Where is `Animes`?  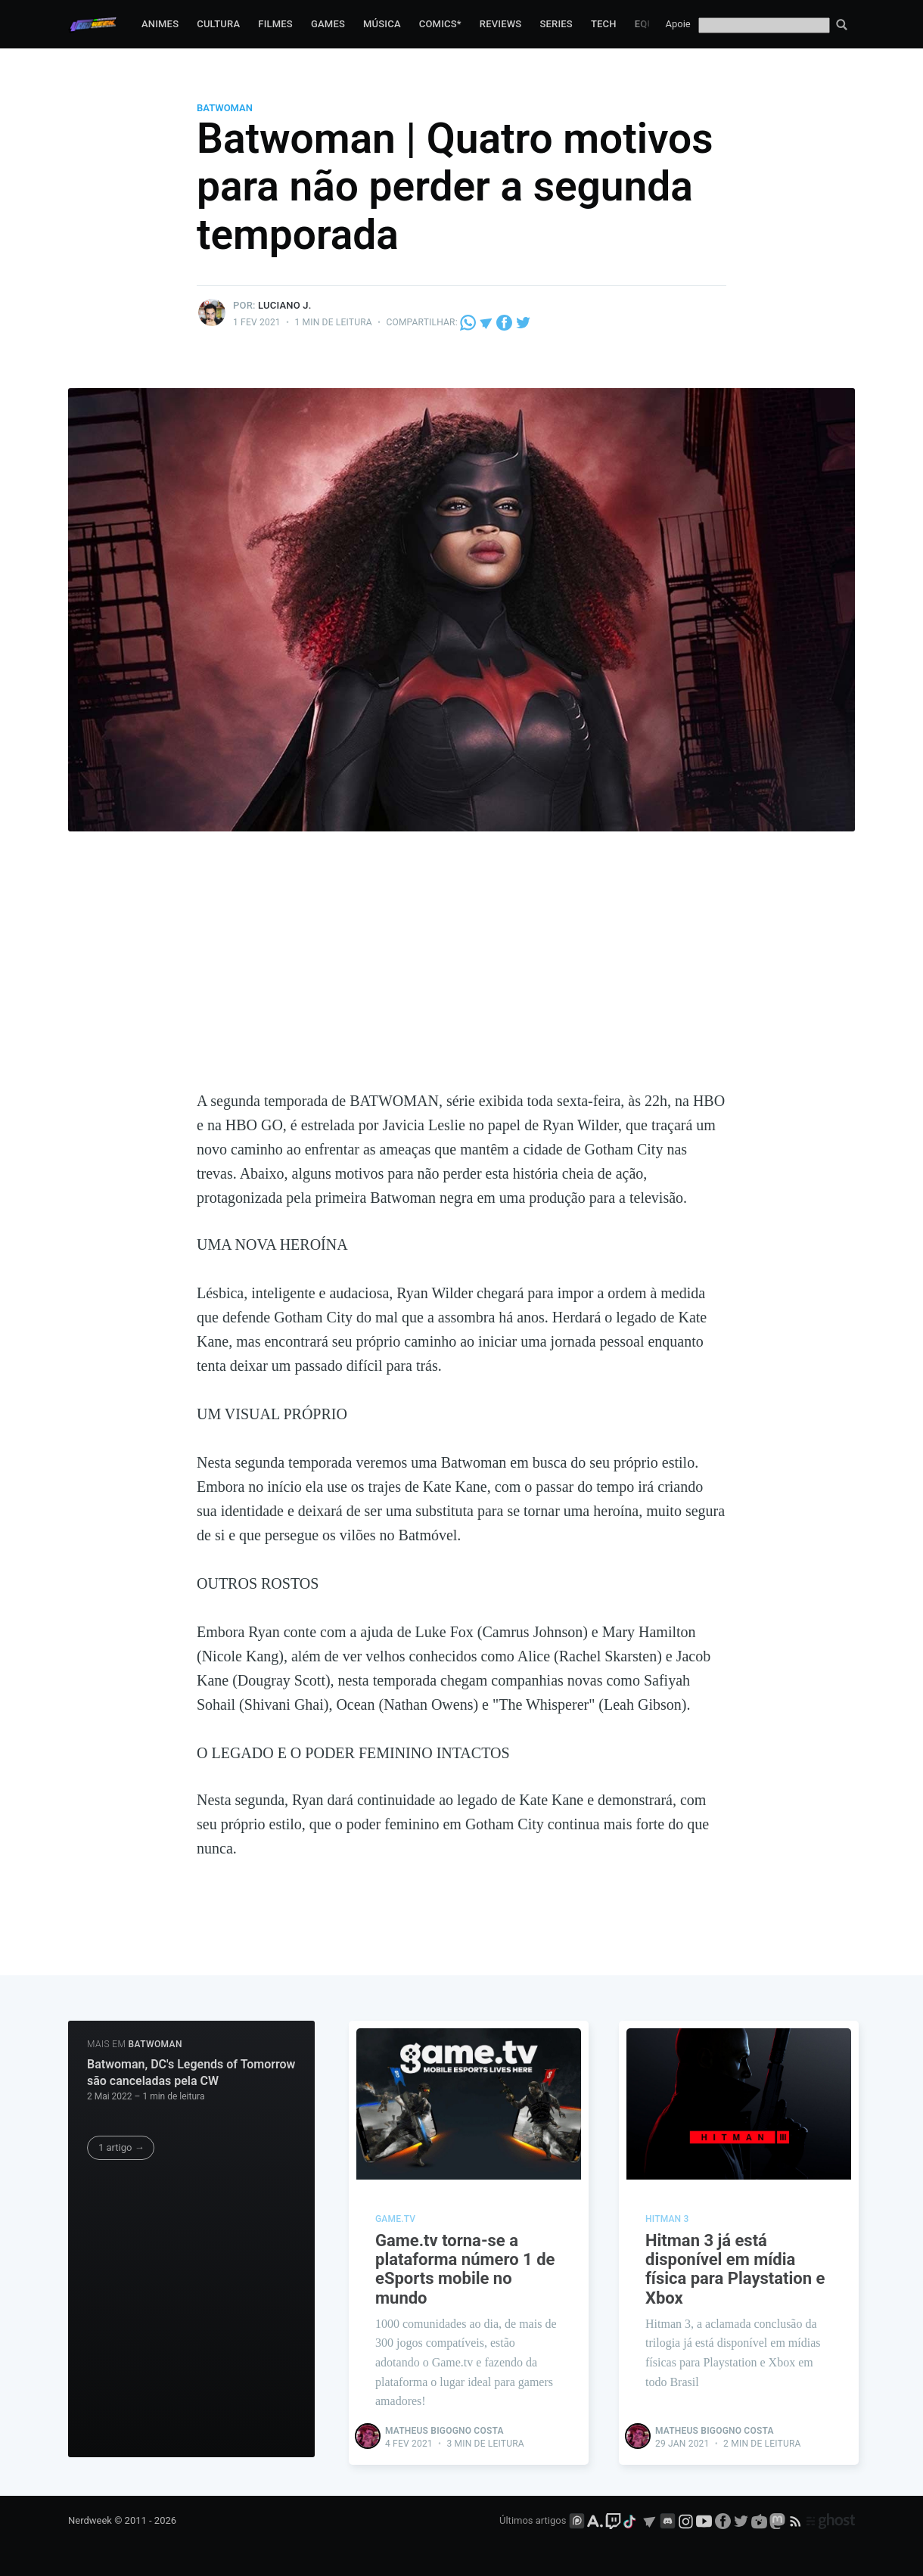
Animes is located at coordinates (160, 24).